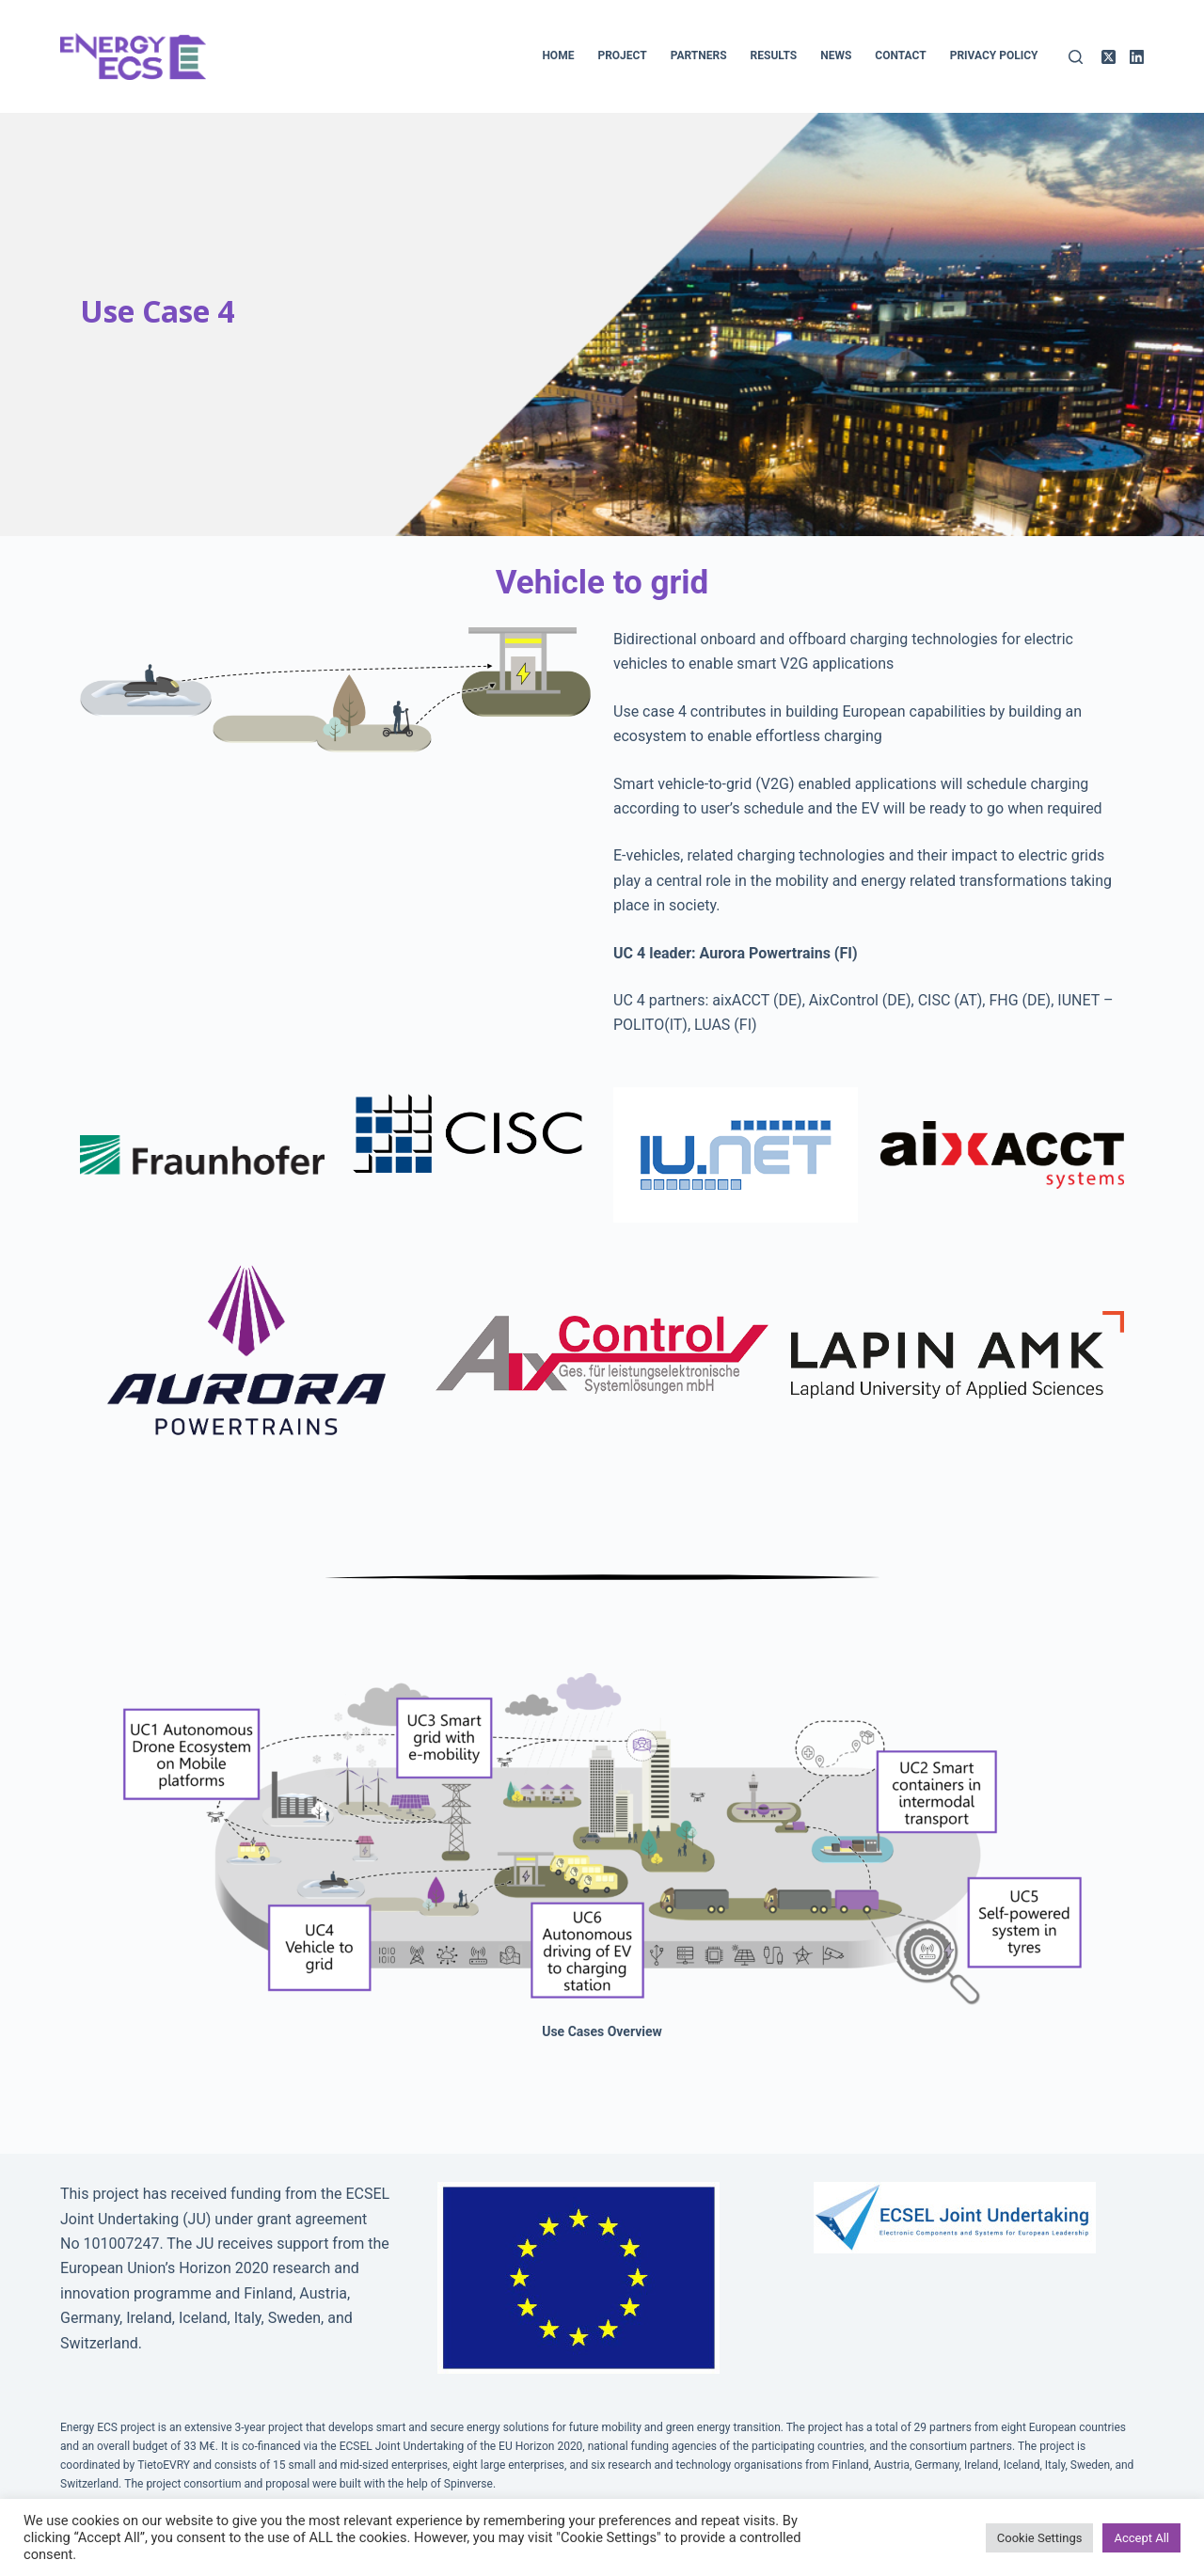 This screenshot has width=1204, height=2576. What do you see at coordinates (1076, 57) in the screenshot?
I see `[Search]` at bounding box center [1076, 57].